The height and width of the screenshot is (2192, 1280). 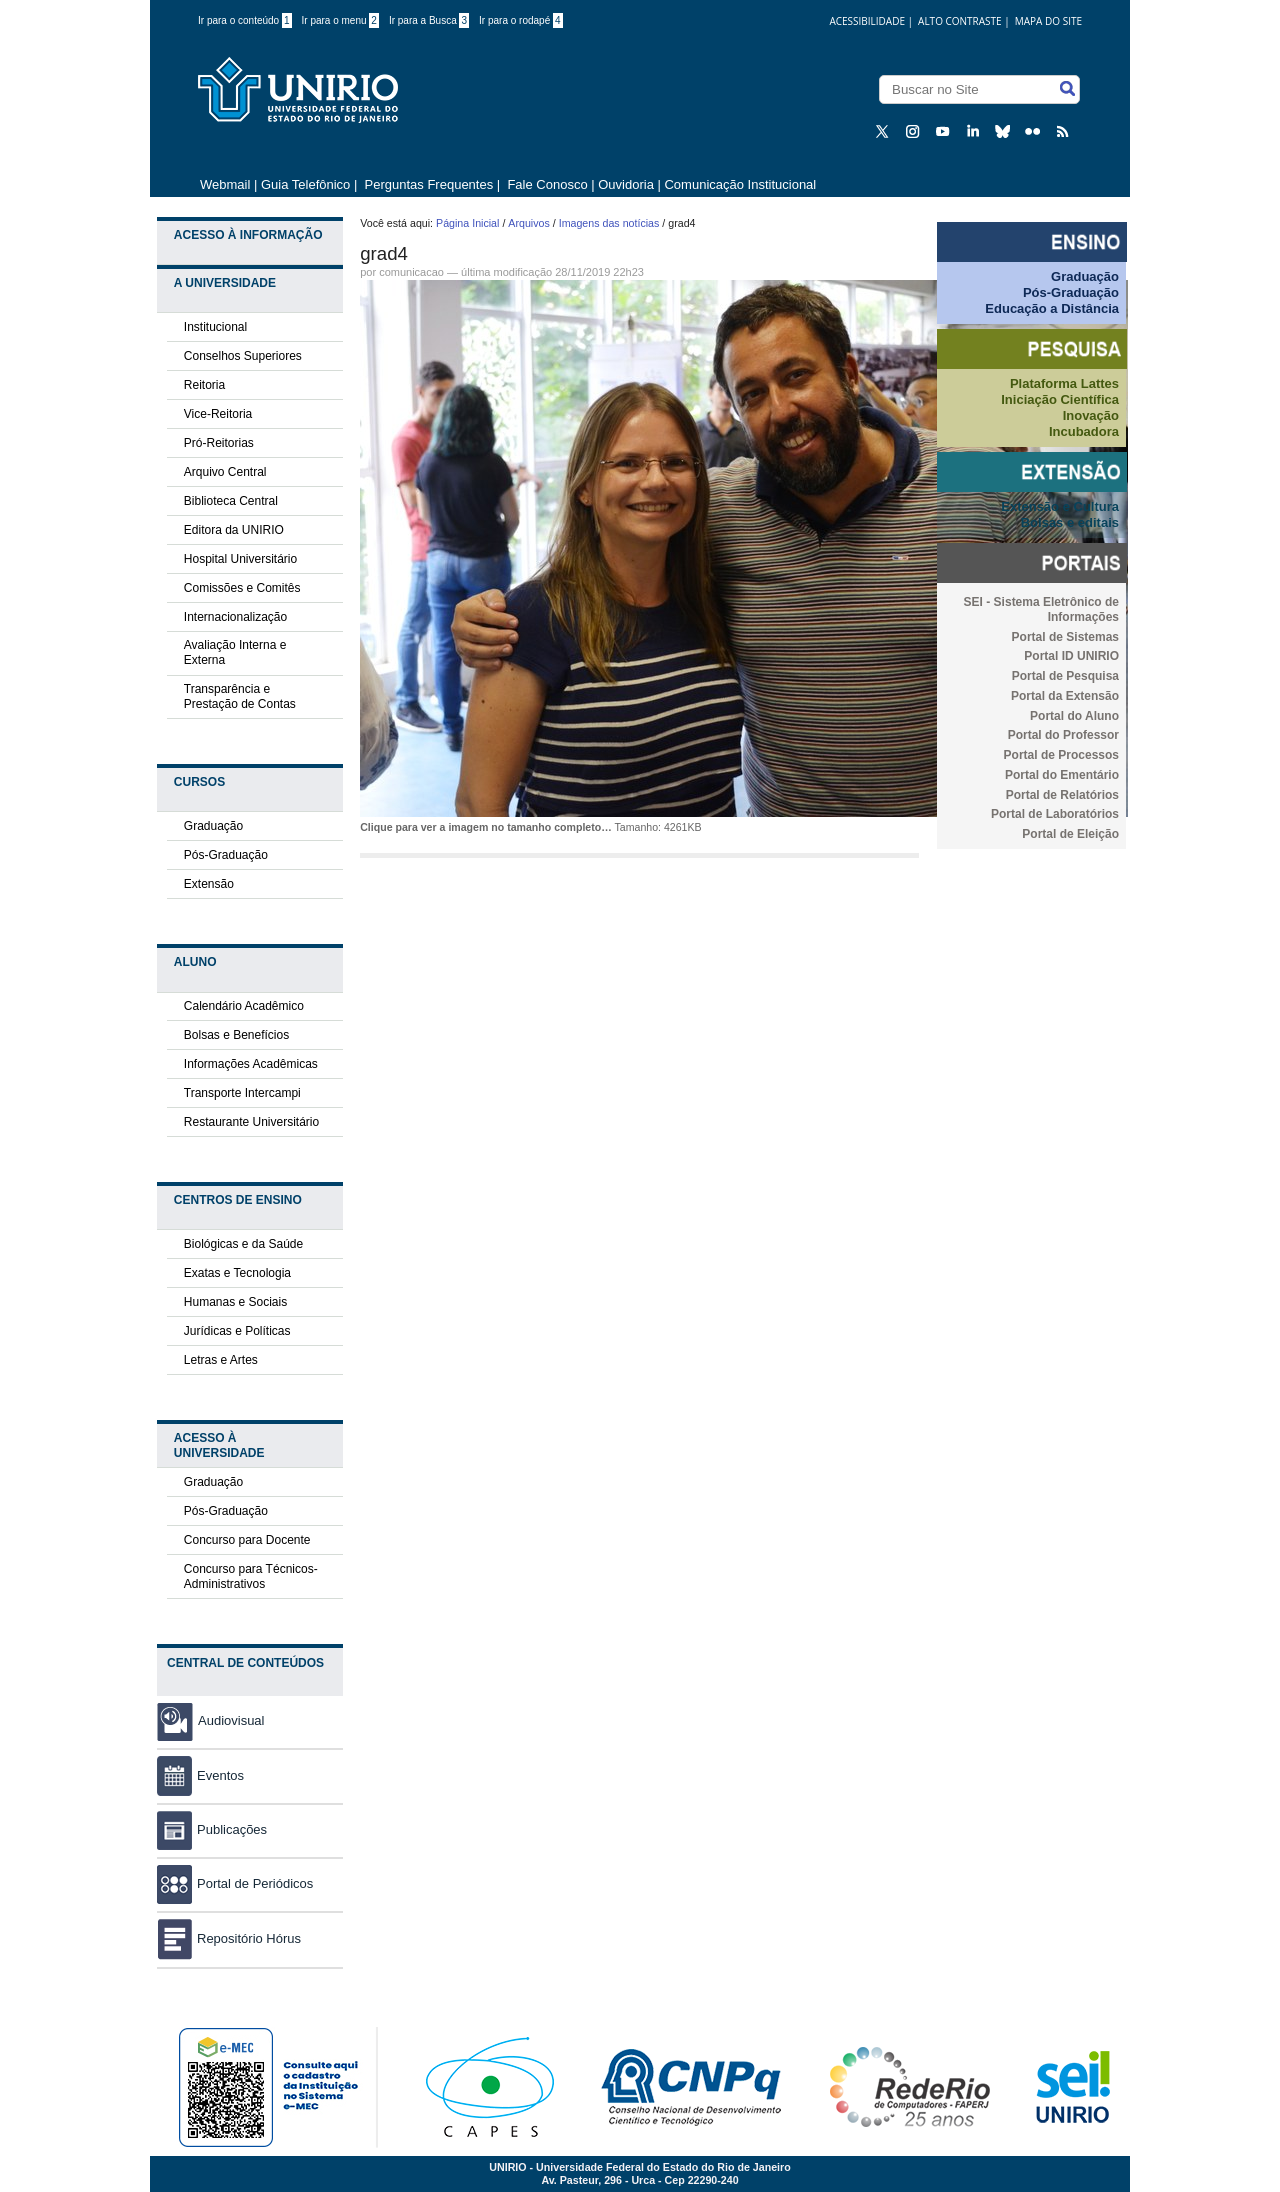 I want to click on Vice-Reitoria, so click(x=218, y=414).